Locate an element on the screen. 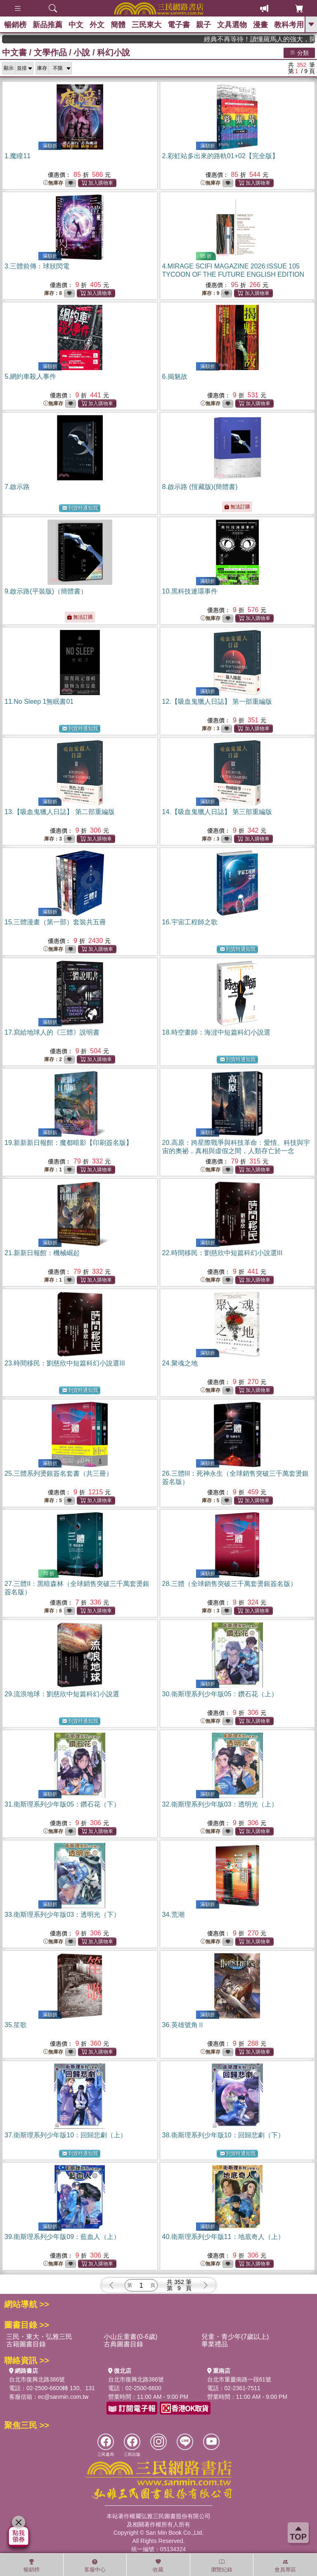 Image resolution: width=317 pixels, height=2576 pixels. 11. is located at coordinates (39, 701).